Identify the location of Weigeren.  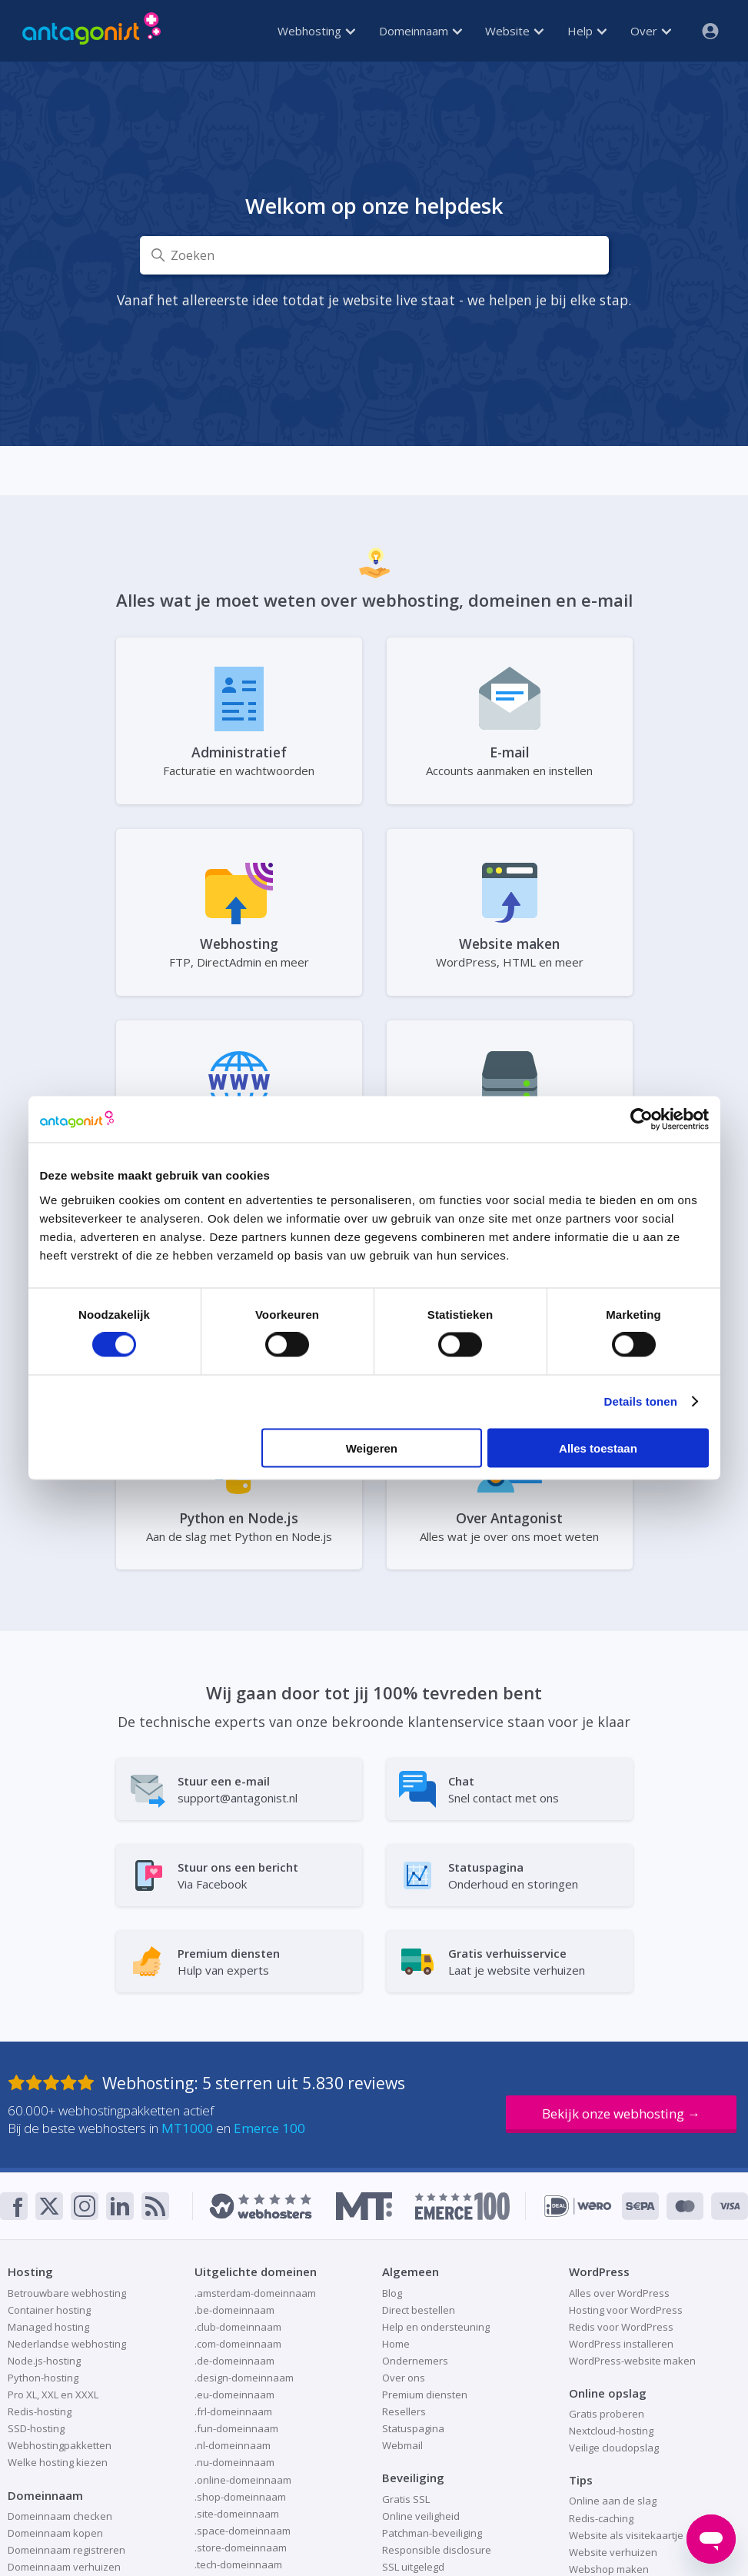
(371, 1447).